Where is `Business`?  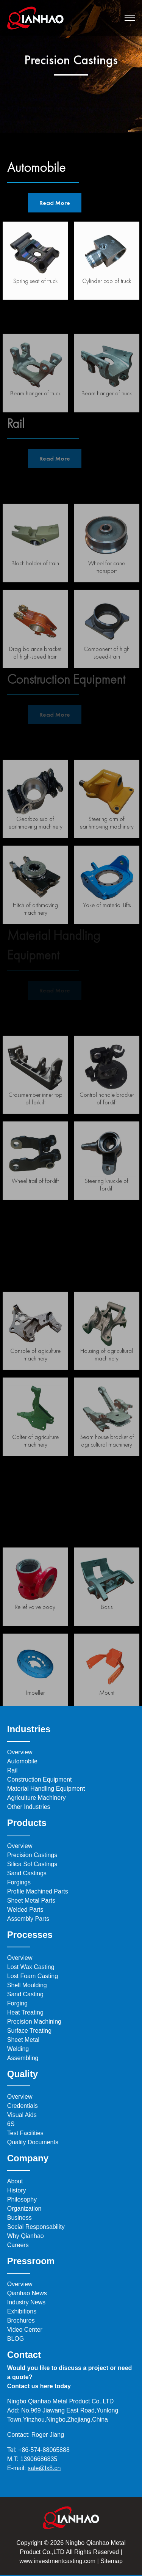
Business is located at coordinates (19, 2217).